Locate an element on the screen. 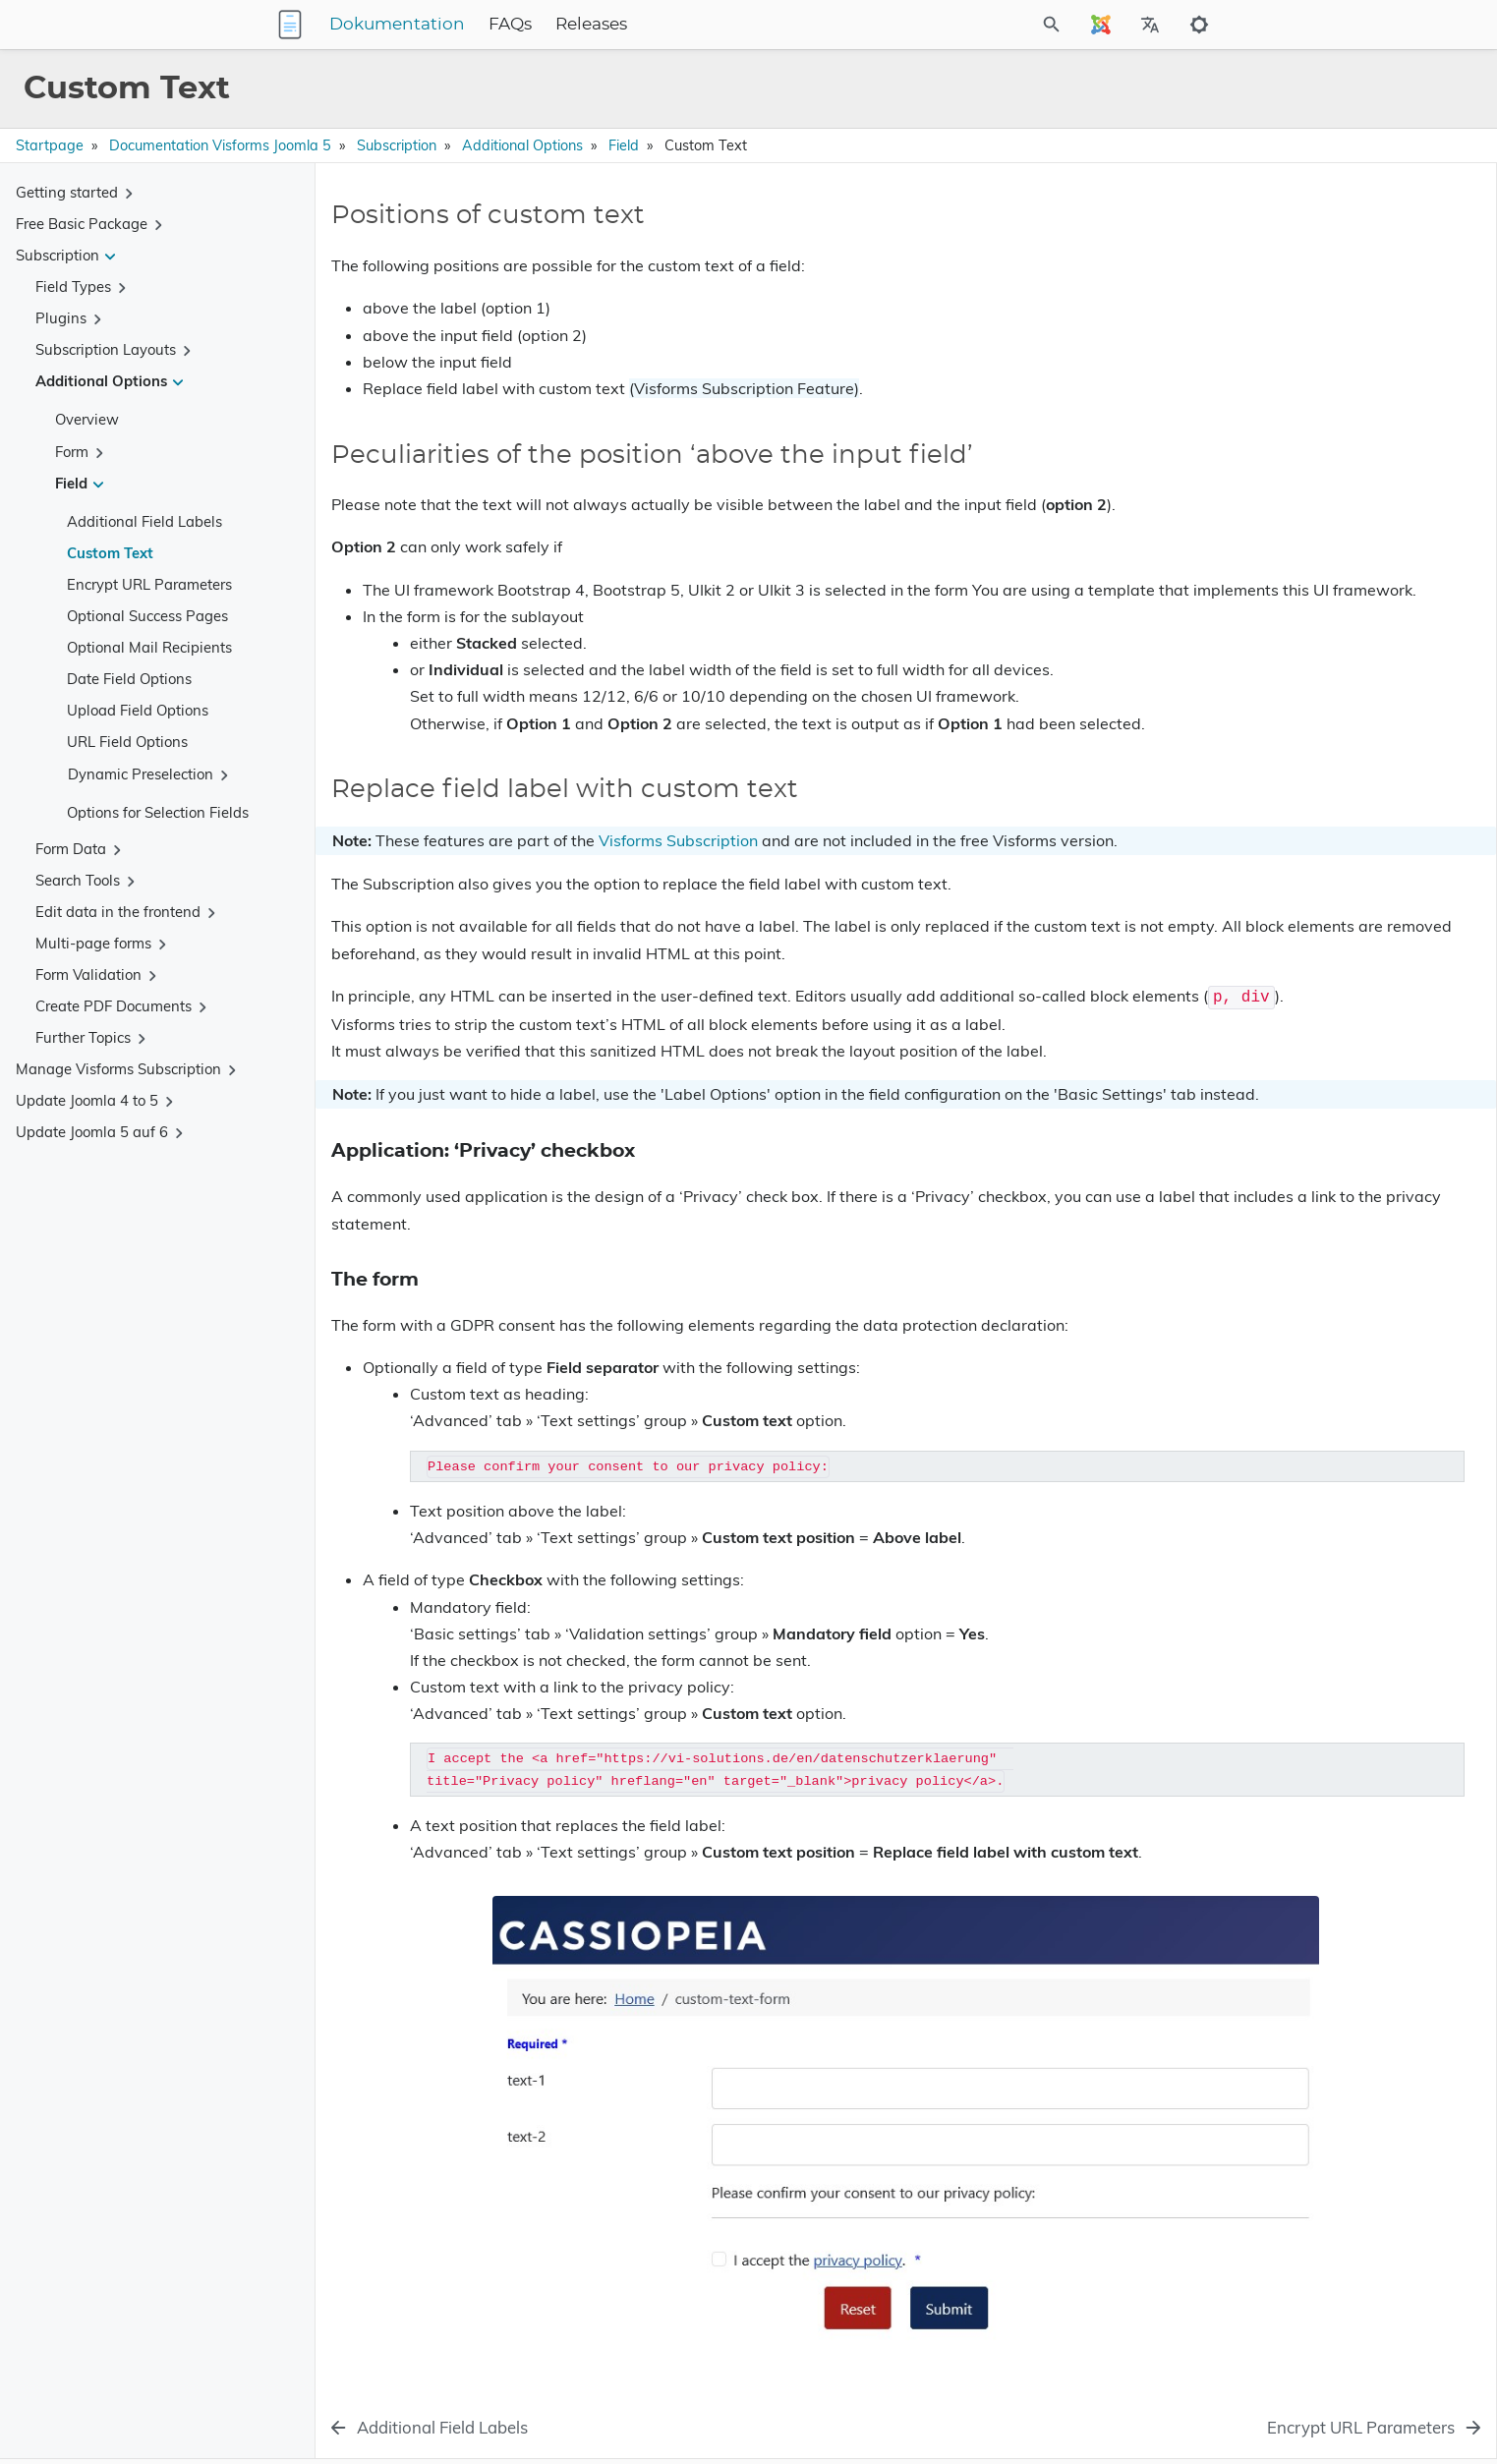 This screenshot has height=2464, width=1497. Additional Options is located at coordinates (522, 145).